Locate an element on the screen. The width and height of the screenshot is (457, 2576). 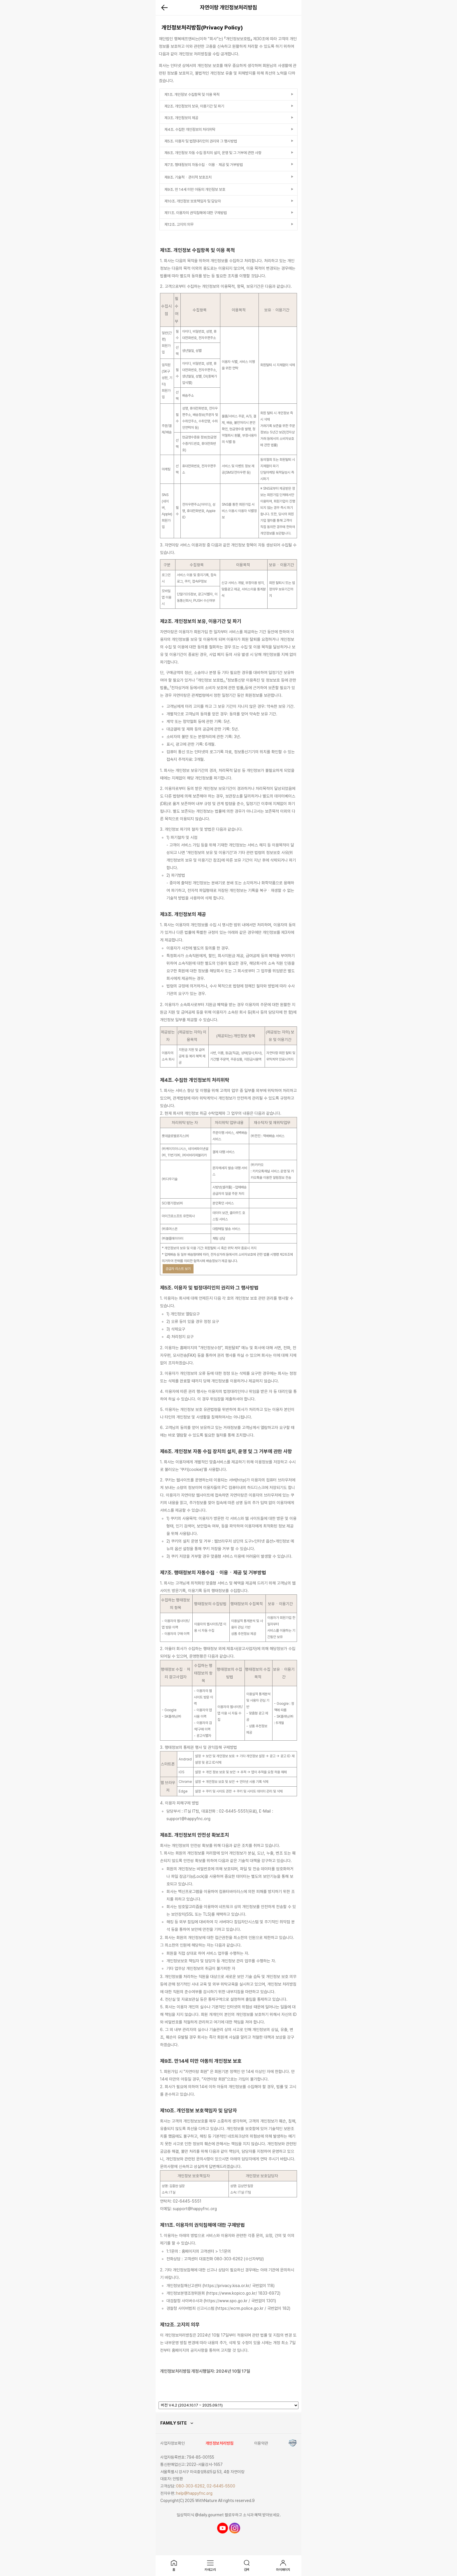
제1조. 개인정보 수집항목 및 이용 목적 is located at coordinates (191, 94).